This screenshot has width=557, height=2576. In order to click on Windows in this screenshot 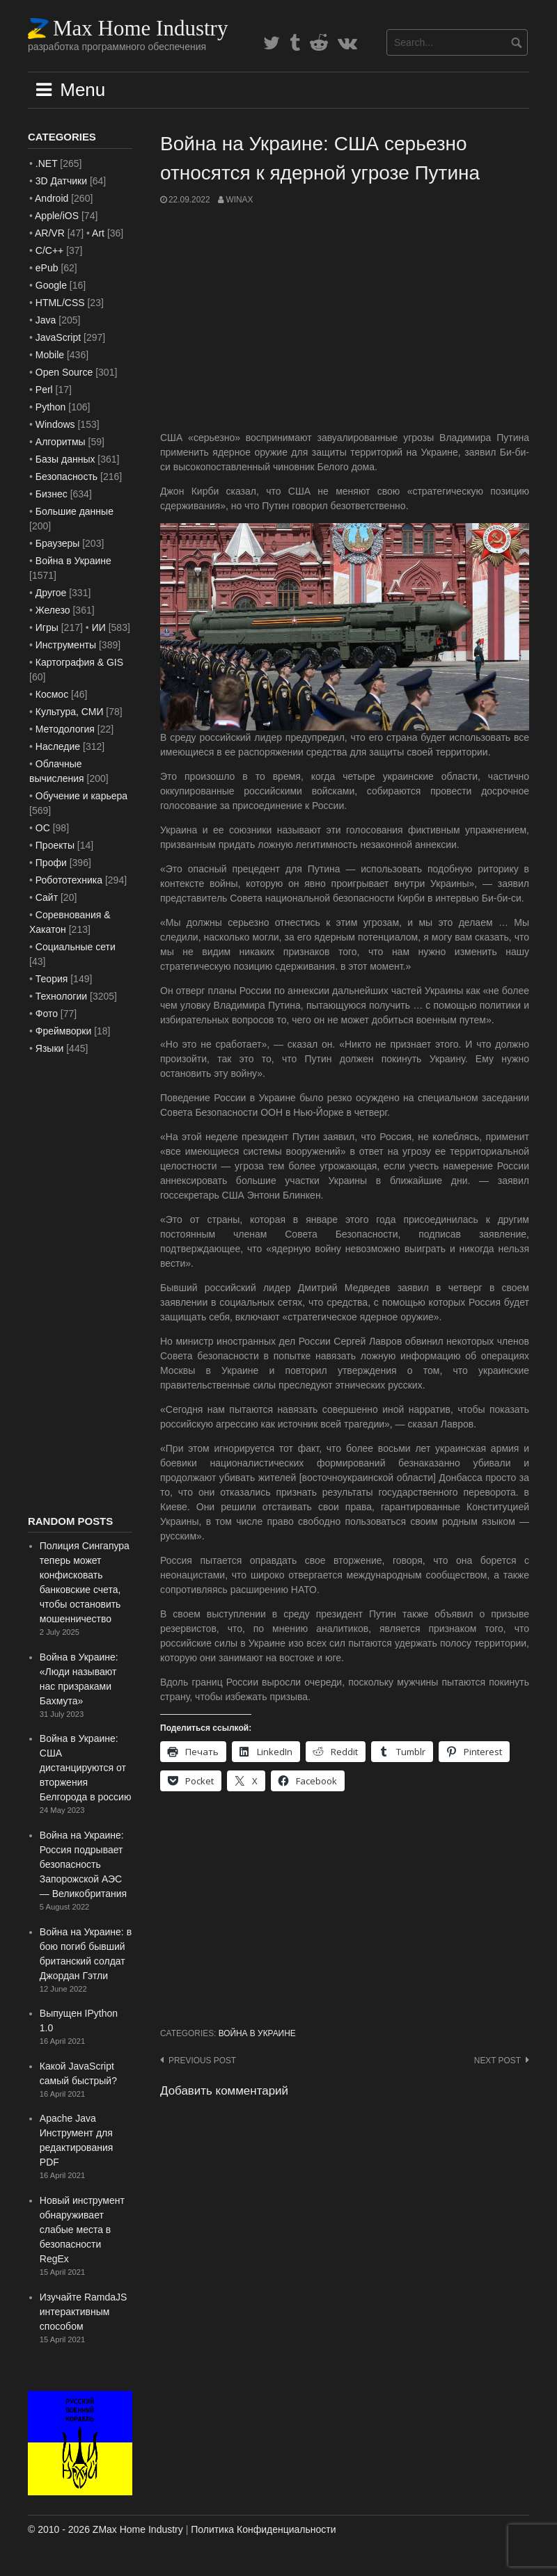, I will do `click(55, 424)`.